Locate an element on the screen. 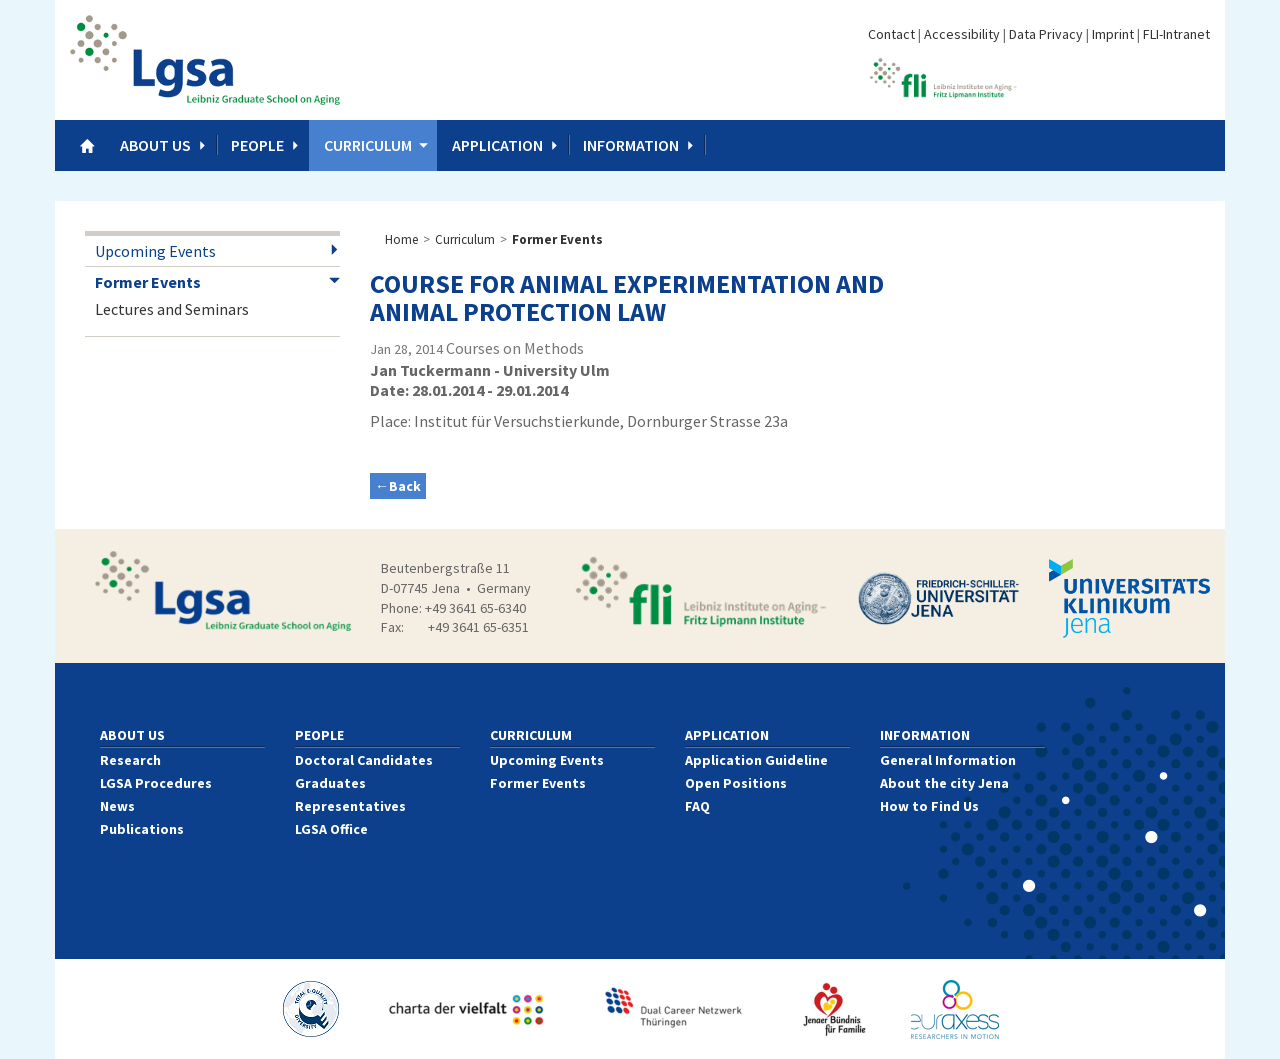 The image size is (1280, 1059). Representatives is located at coordinates (350, 806).